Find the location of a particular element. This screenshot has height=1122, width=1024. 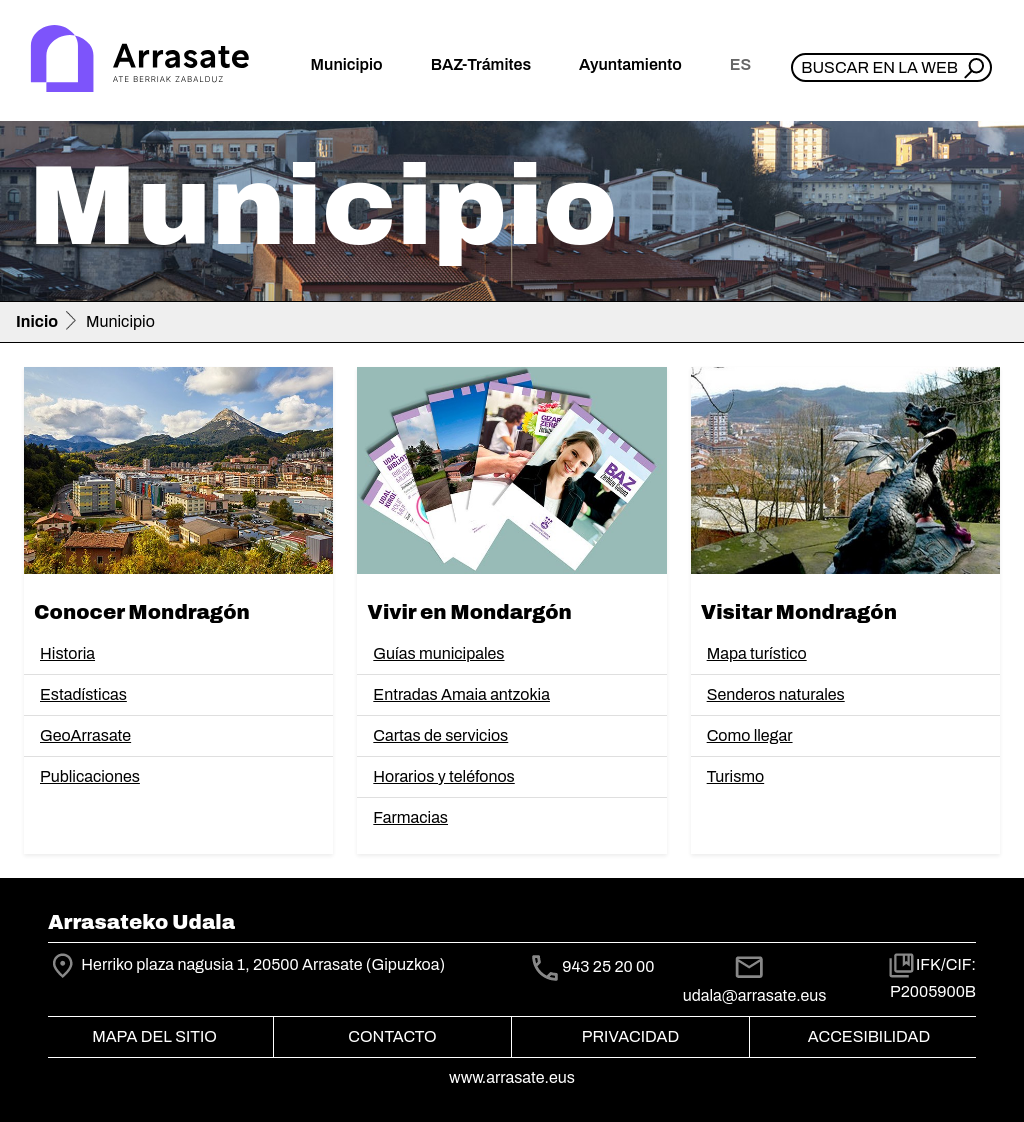

Como llegar is located at coordinates (750, 735).